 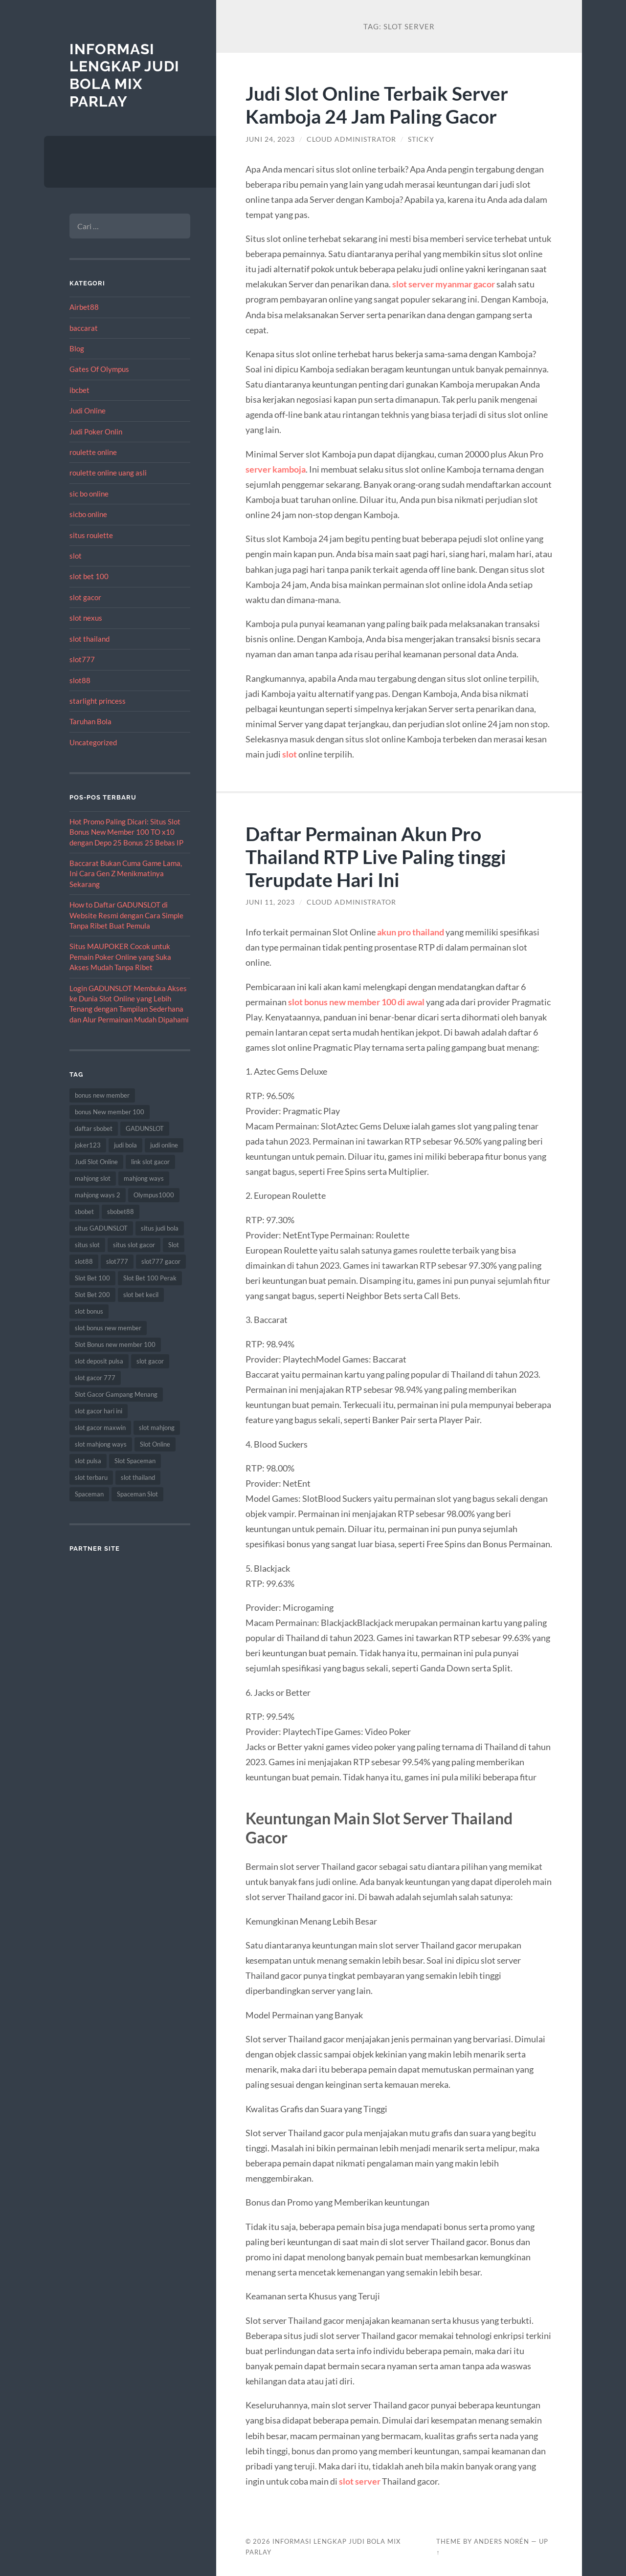 I want to click on mahjong ways 2 [mahjong ways 2 (14 item)], so click(x=97, y=1195).